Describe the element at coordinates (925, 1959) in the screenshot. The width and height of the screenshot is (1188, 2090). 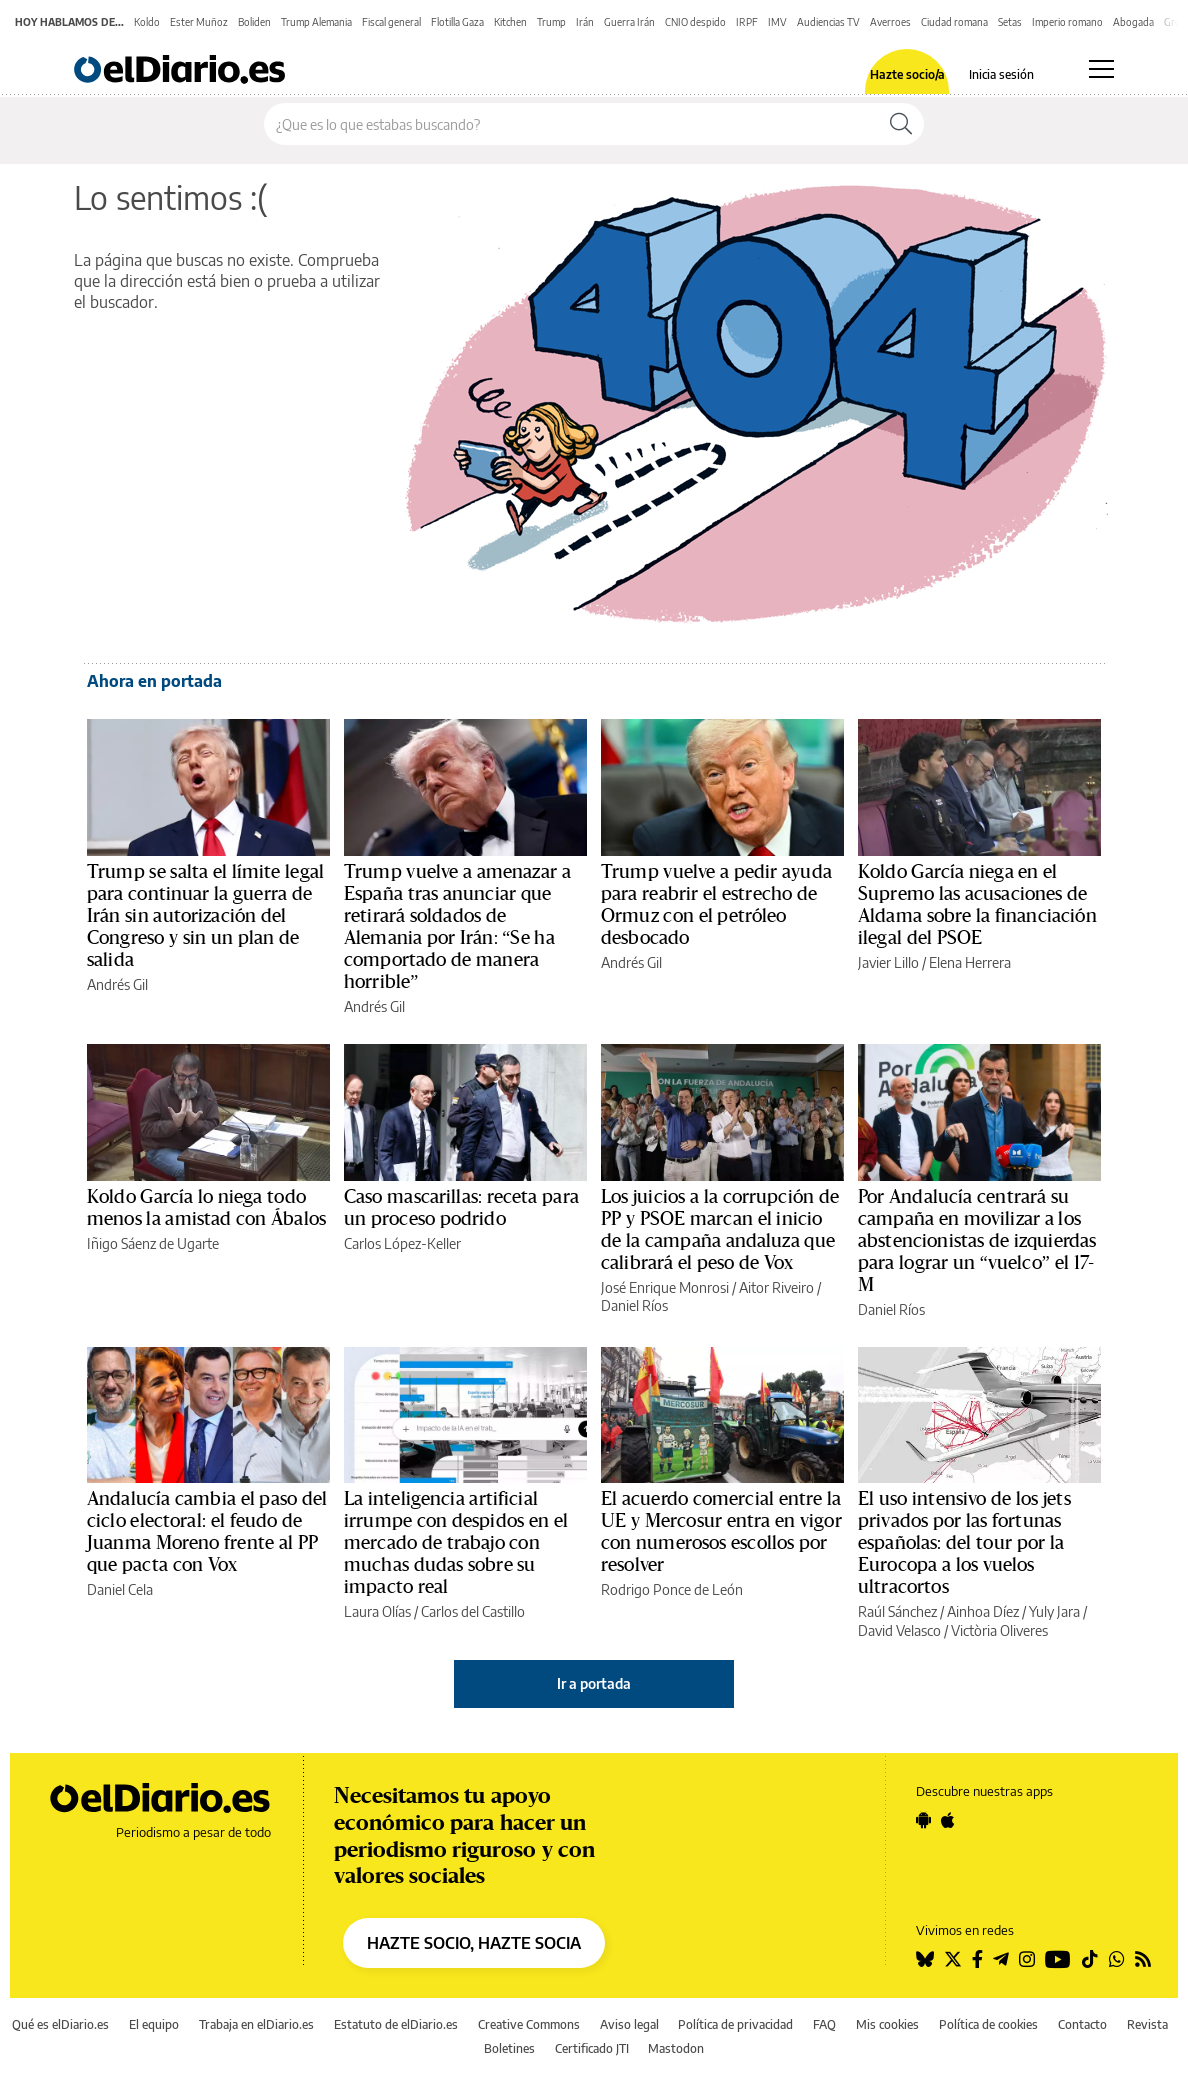
I see `[Seguir en Bluesky]` at that location.